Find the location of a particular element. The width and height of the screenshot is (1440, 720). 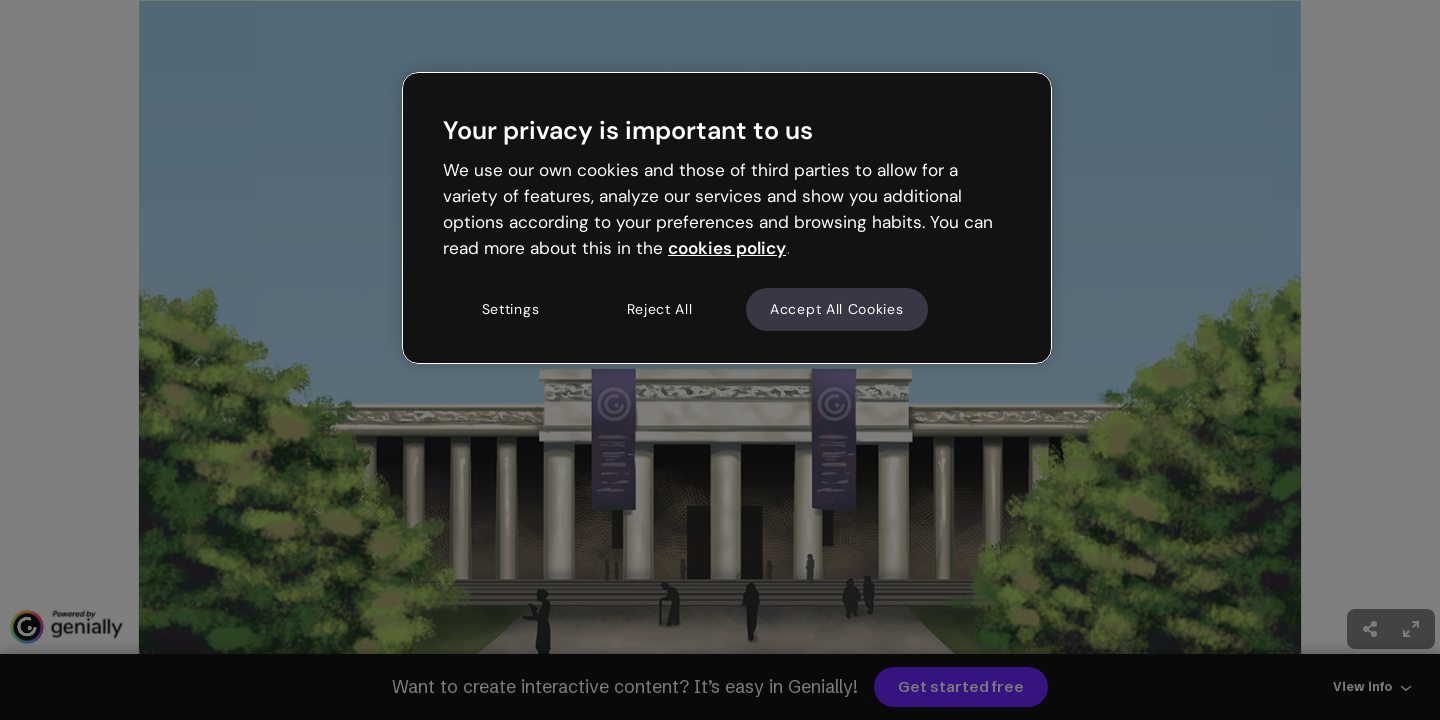

Settings [Settings, Opens the preference center dialog] is located at coordinates (511, 309).